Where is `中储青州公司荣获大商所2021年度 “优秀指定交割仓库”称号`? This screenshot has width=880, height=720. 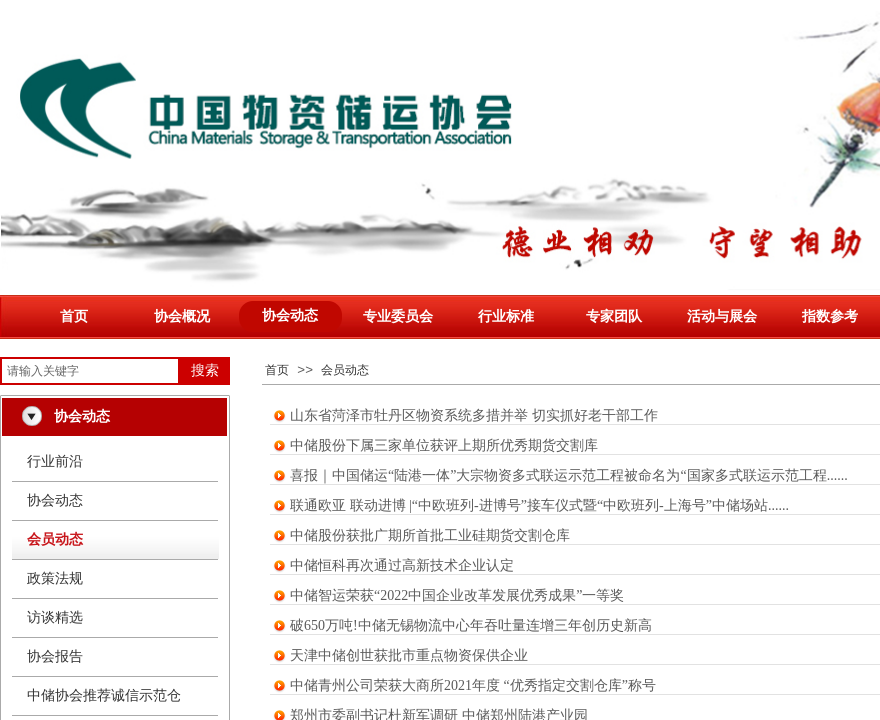
中储青州公司荣获大商所2021年度 “优秀指定交割仓库”称号 is located at coordinates (473, 685).